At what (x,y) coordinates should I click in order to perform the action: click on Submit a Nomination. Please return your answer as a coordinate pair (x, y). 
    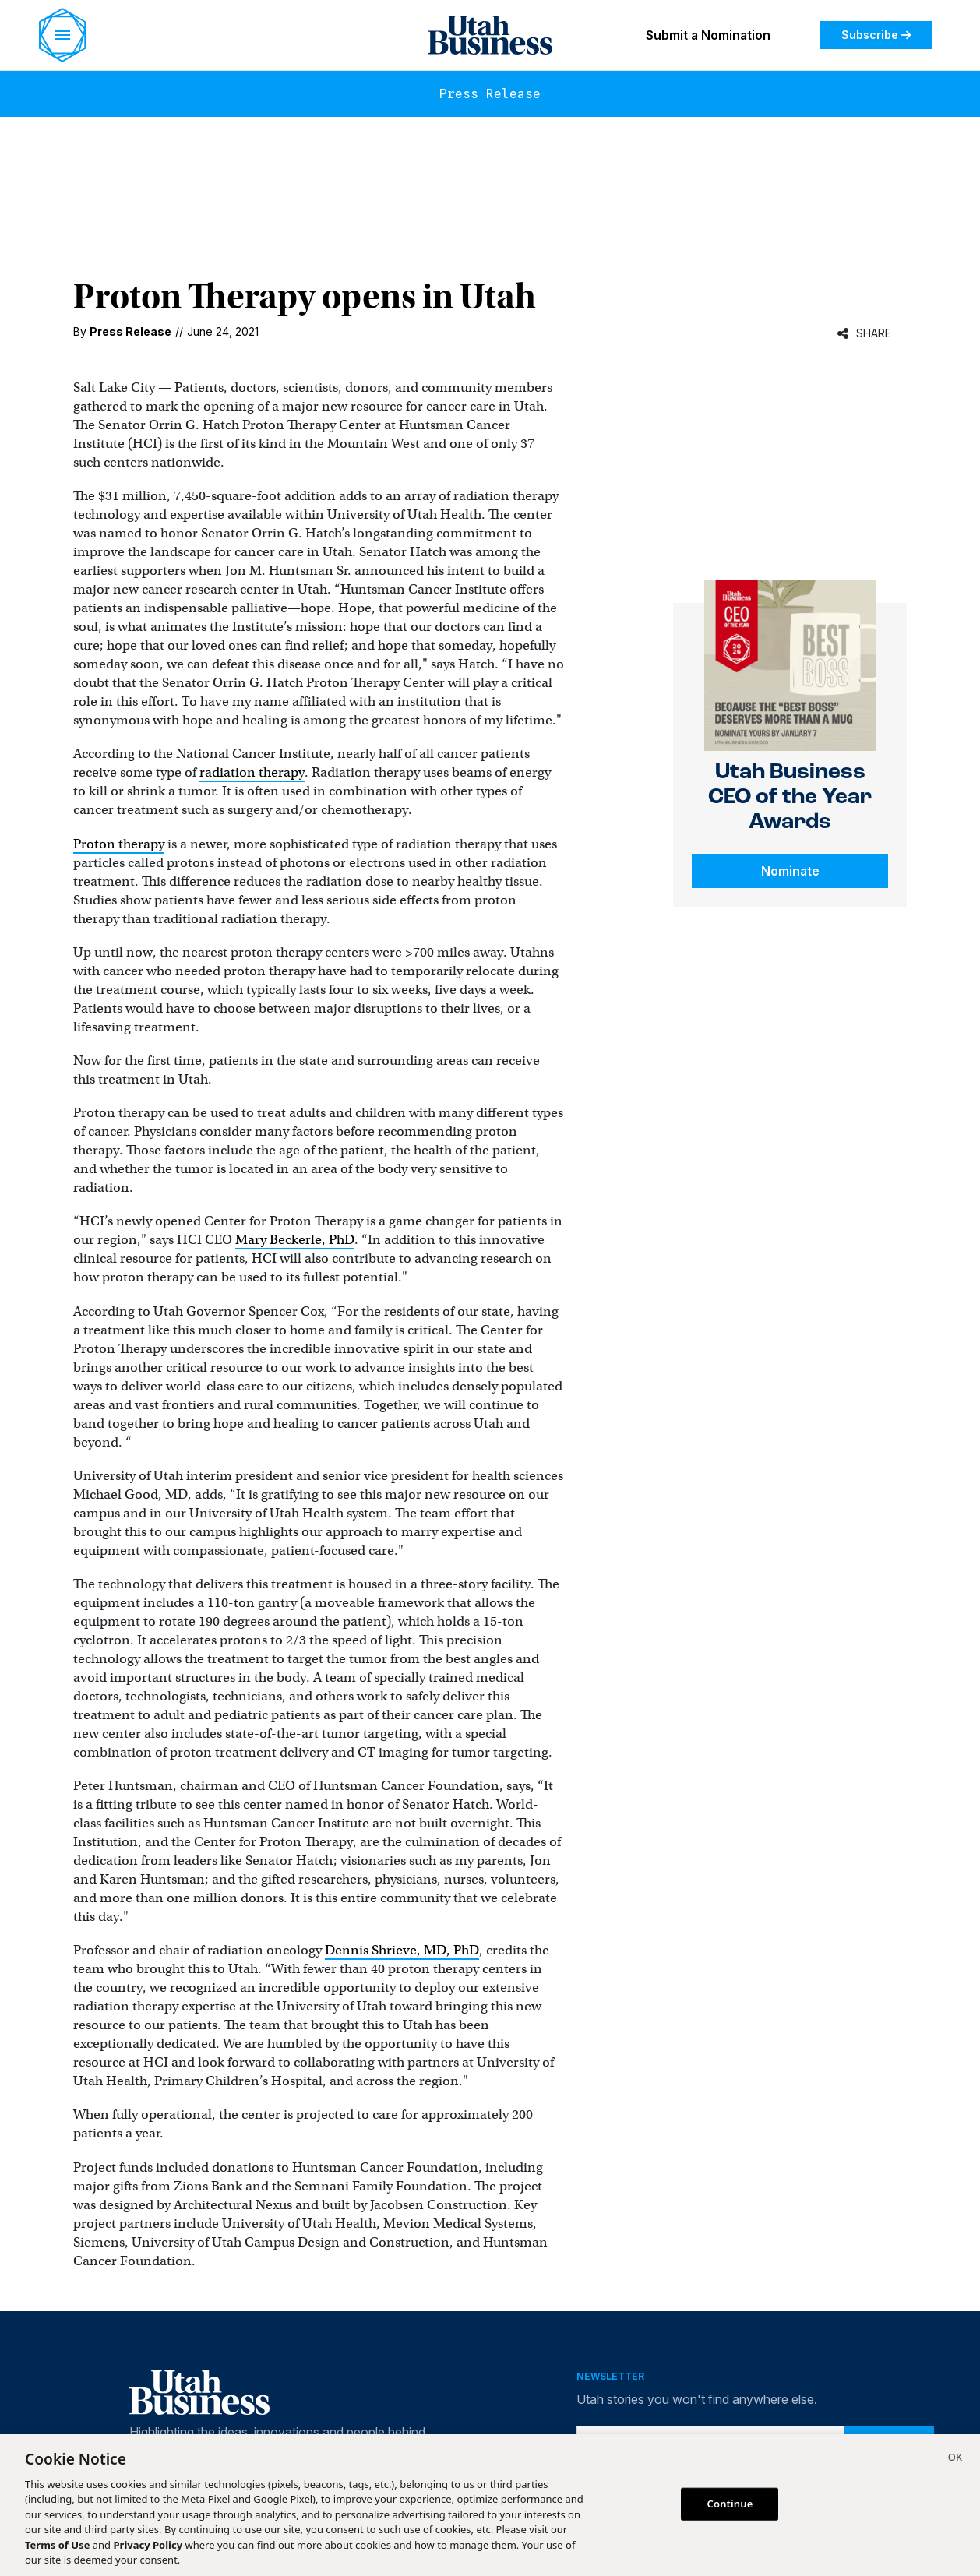
    Looking at the image, I should click on (708, 35).